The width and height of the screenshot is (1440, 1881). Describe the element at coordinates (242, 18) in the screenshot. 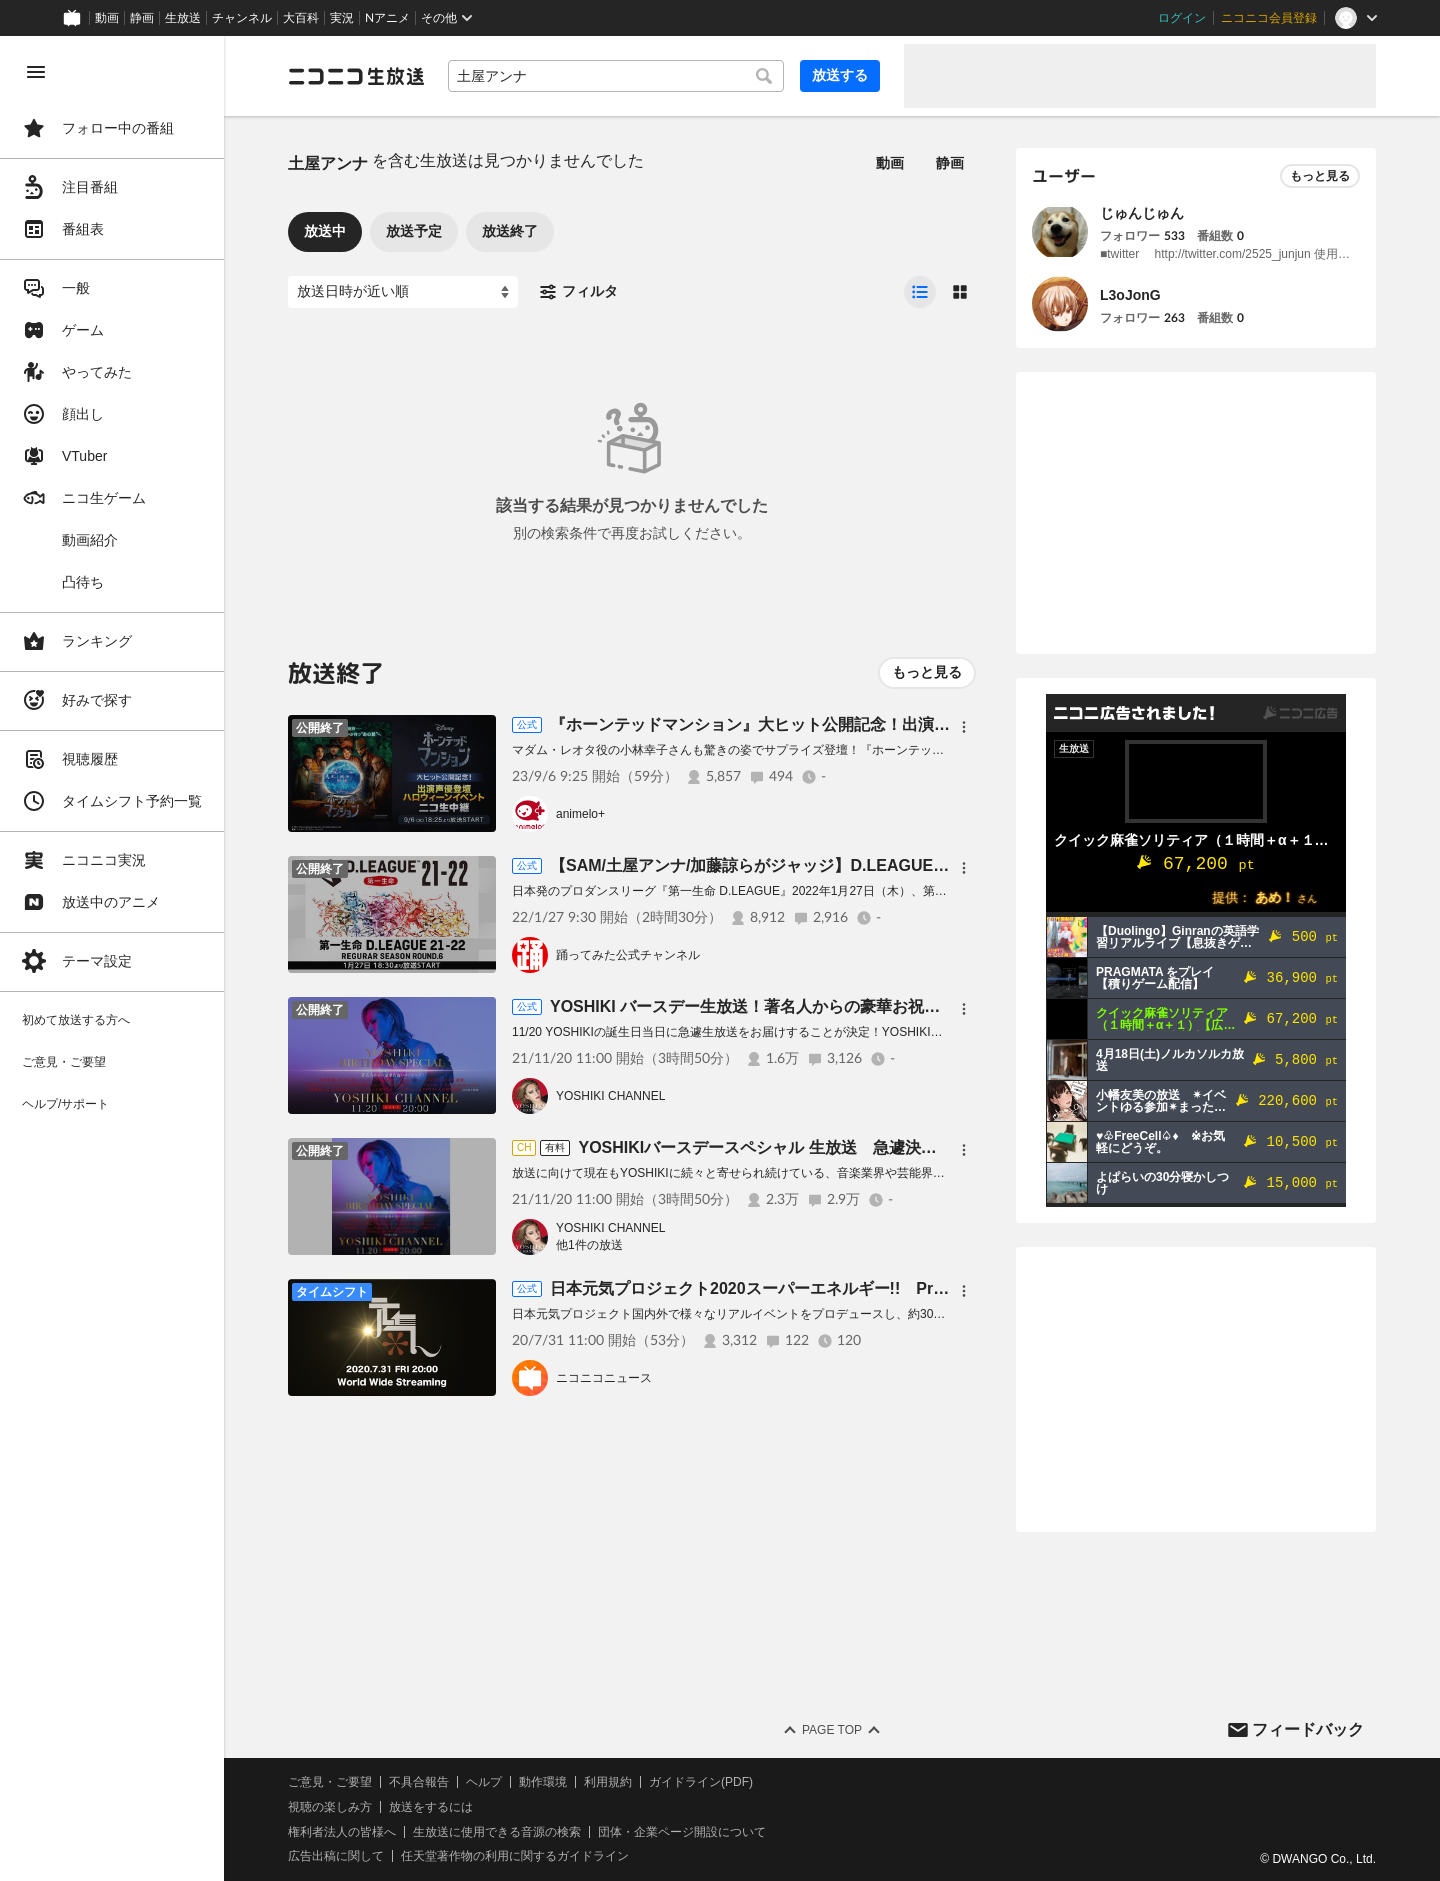

I see `チャンネル` at that location.